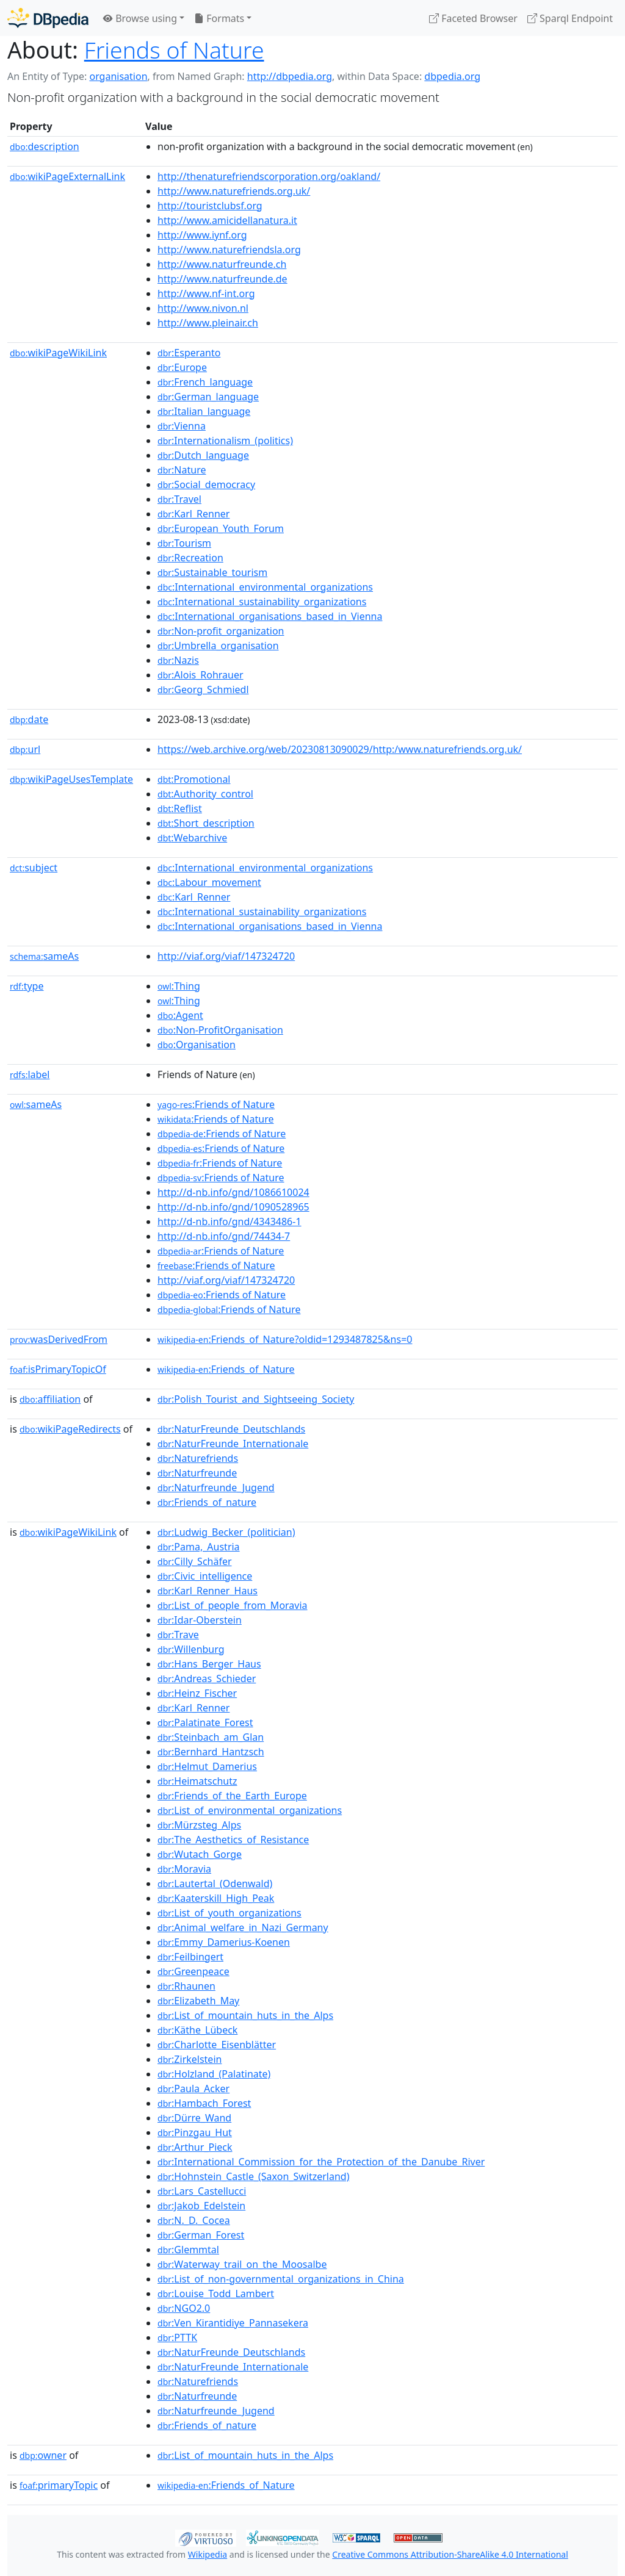 The width and height of the screenshot is (625, 2576). Describe the element at coordinates (226, 1532) in the screenshot. I see `:Ludwig_Becker_(politician)` at that location.